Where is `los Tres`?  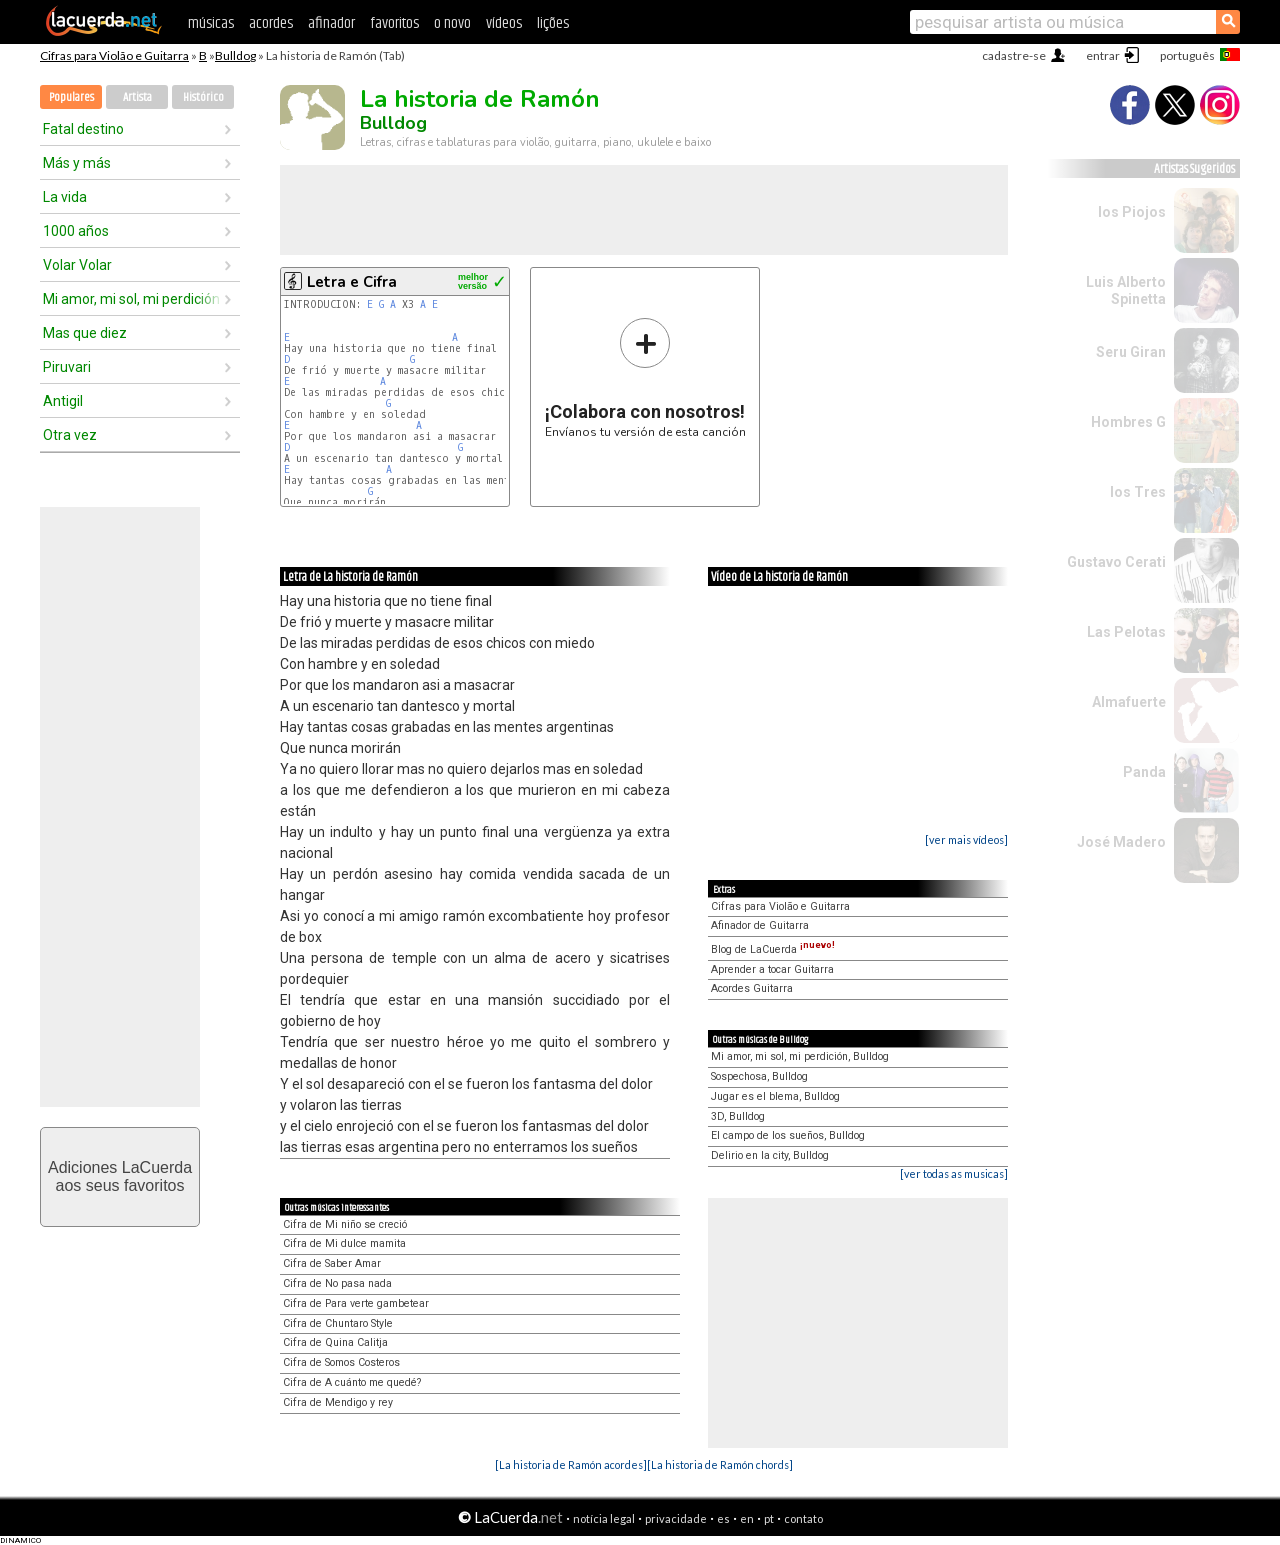 los Tres is located at coordinates (1138, 492).